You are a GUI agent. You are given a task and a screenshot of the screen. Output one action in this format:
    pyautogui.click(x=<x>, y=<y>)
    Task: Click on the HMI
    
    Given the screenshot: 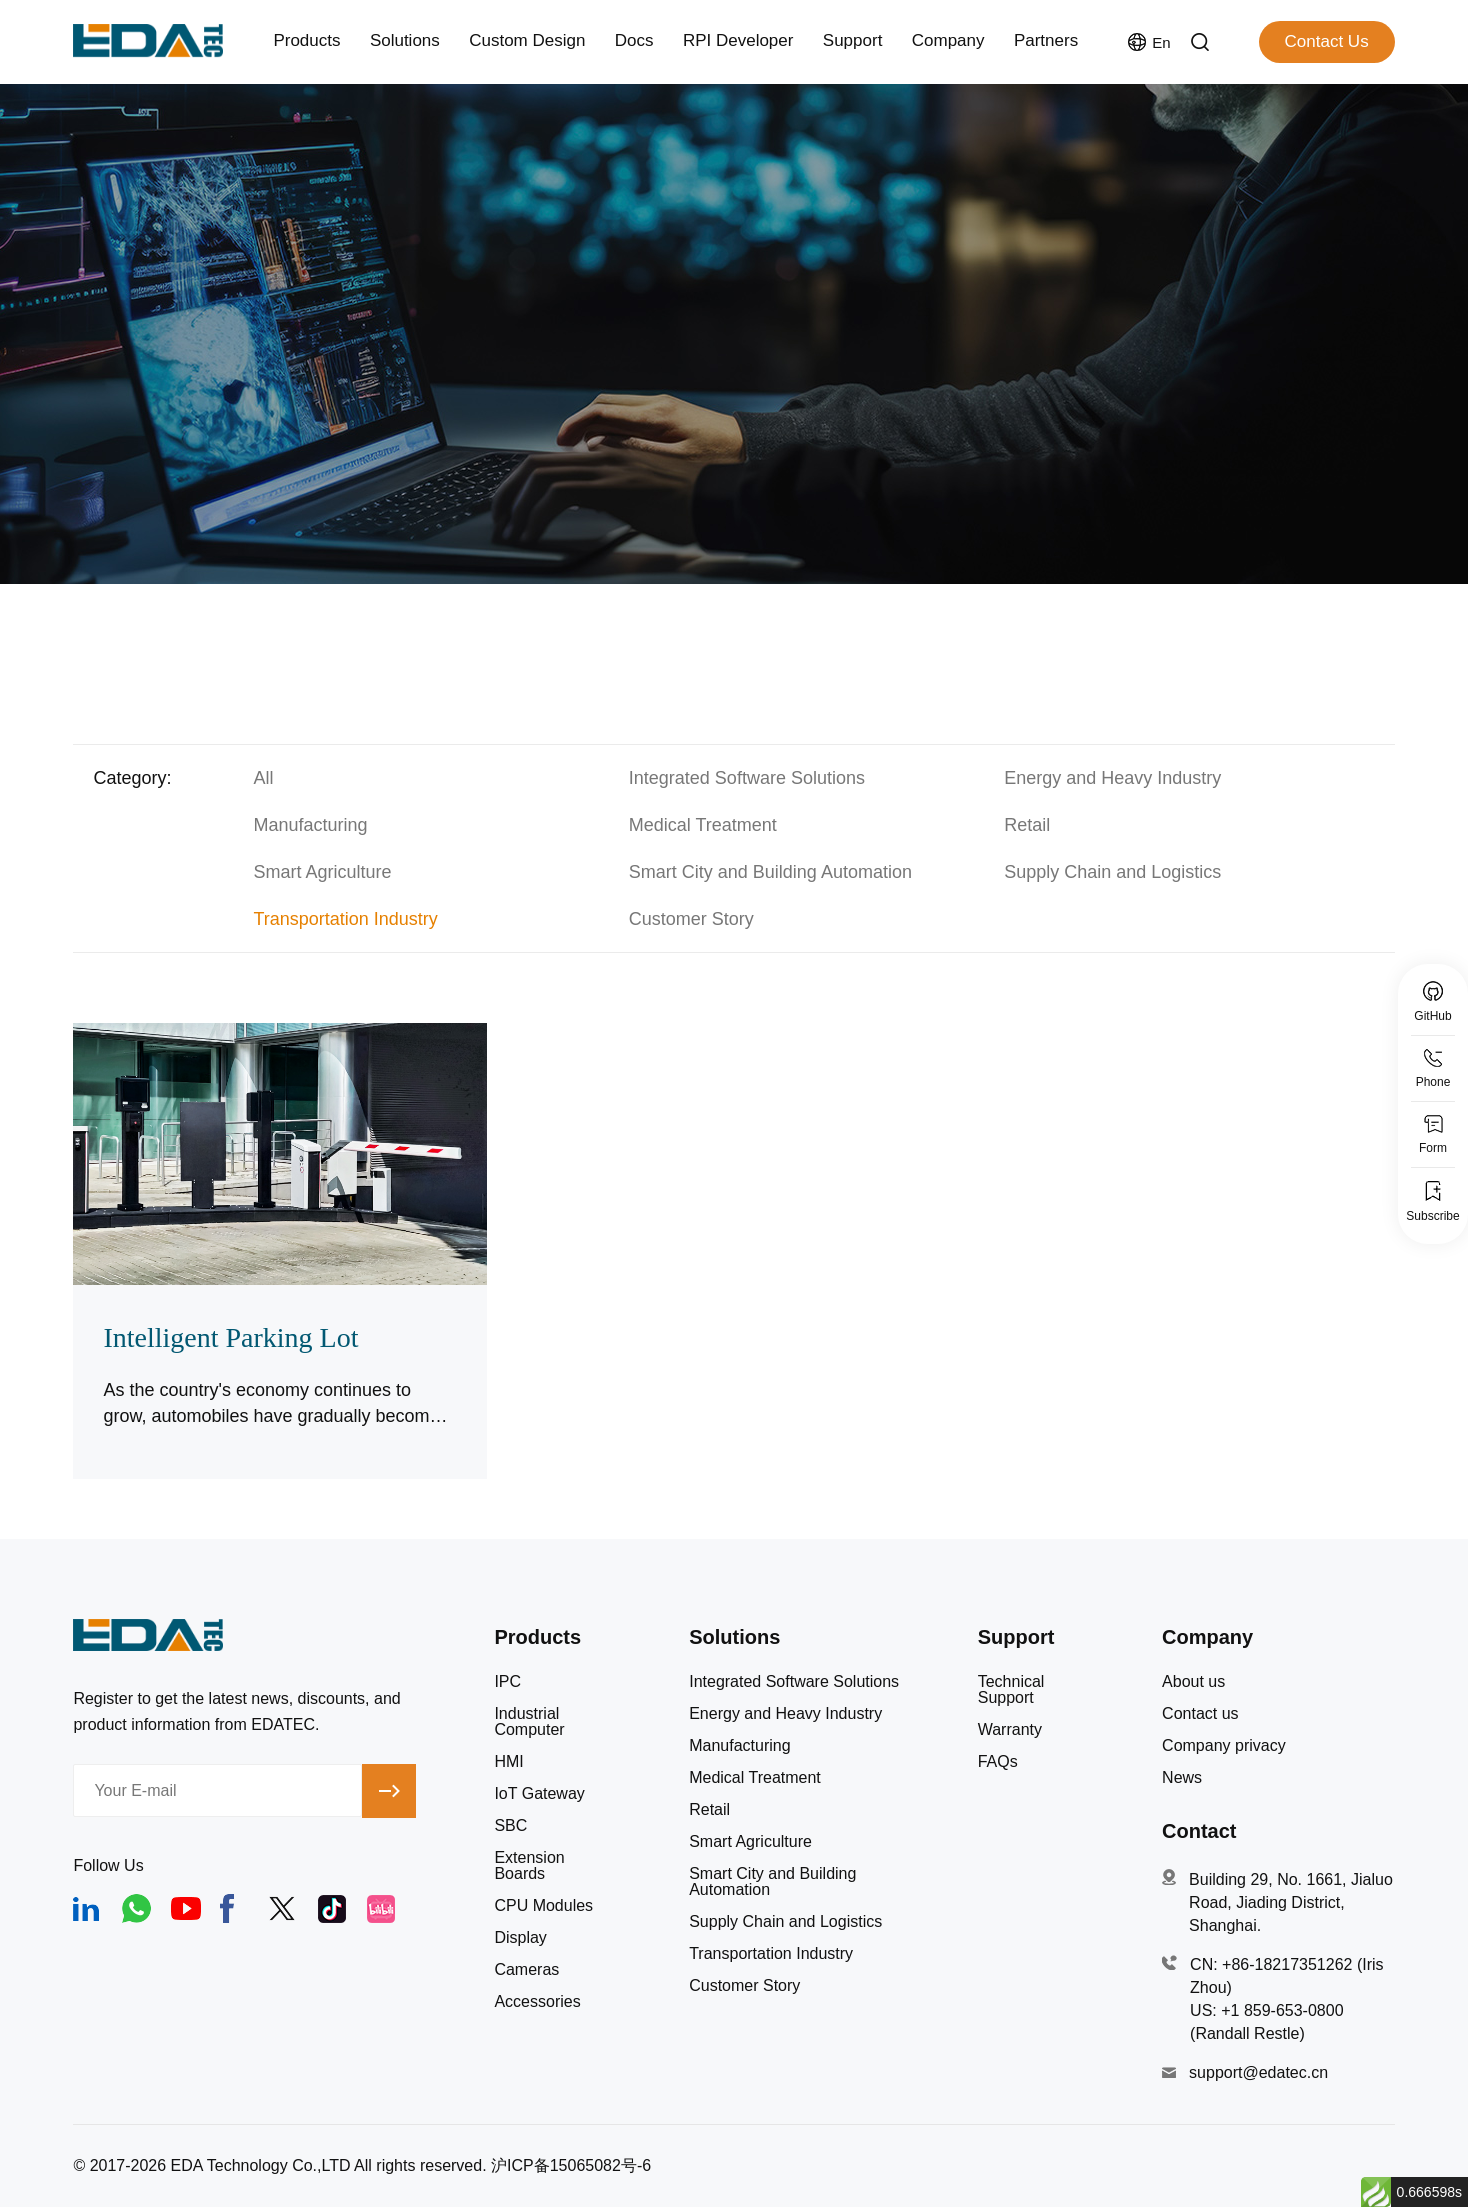 What is the action you would take?
    pyautogui.click(x=508, y=1762)
    